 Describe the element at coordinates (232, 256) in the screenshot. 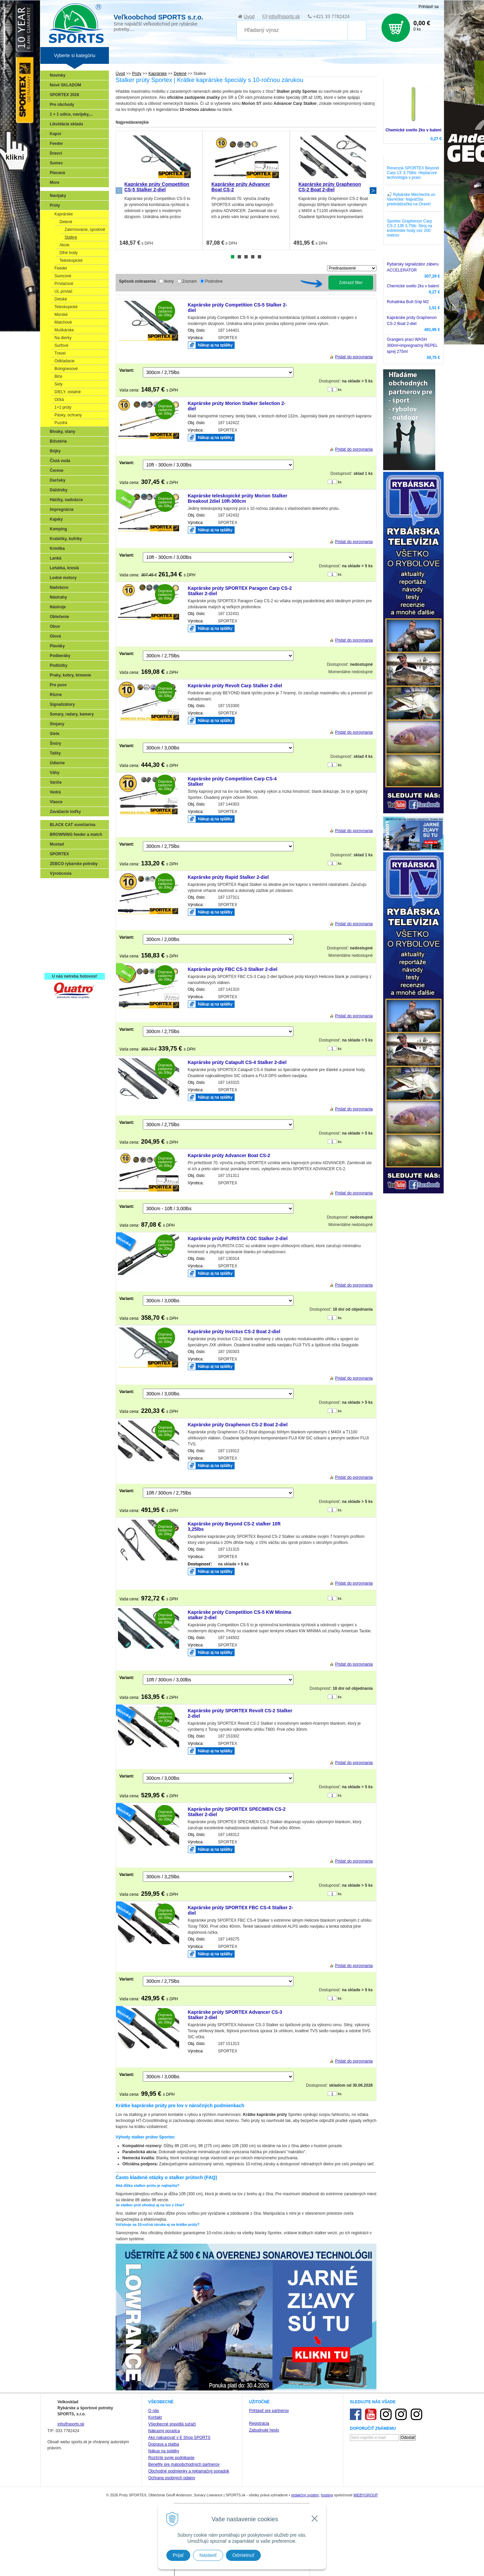

I see `1 [tab]` at that location.